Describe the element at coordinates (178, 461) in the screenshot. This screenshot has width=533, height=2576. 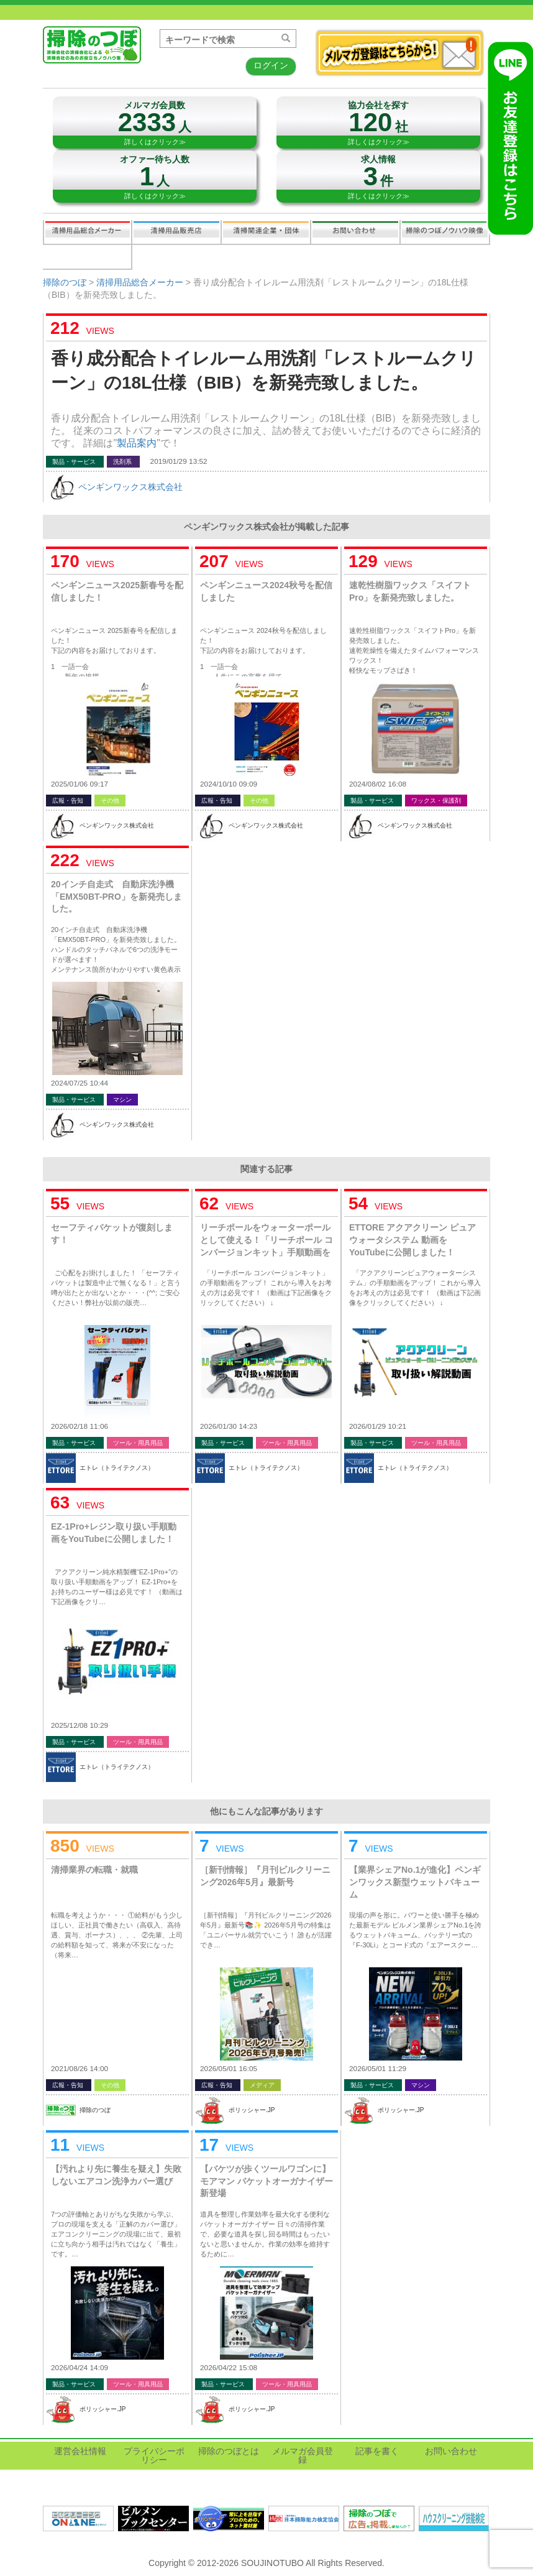
I see `2019/01/29 13:52` at that location.